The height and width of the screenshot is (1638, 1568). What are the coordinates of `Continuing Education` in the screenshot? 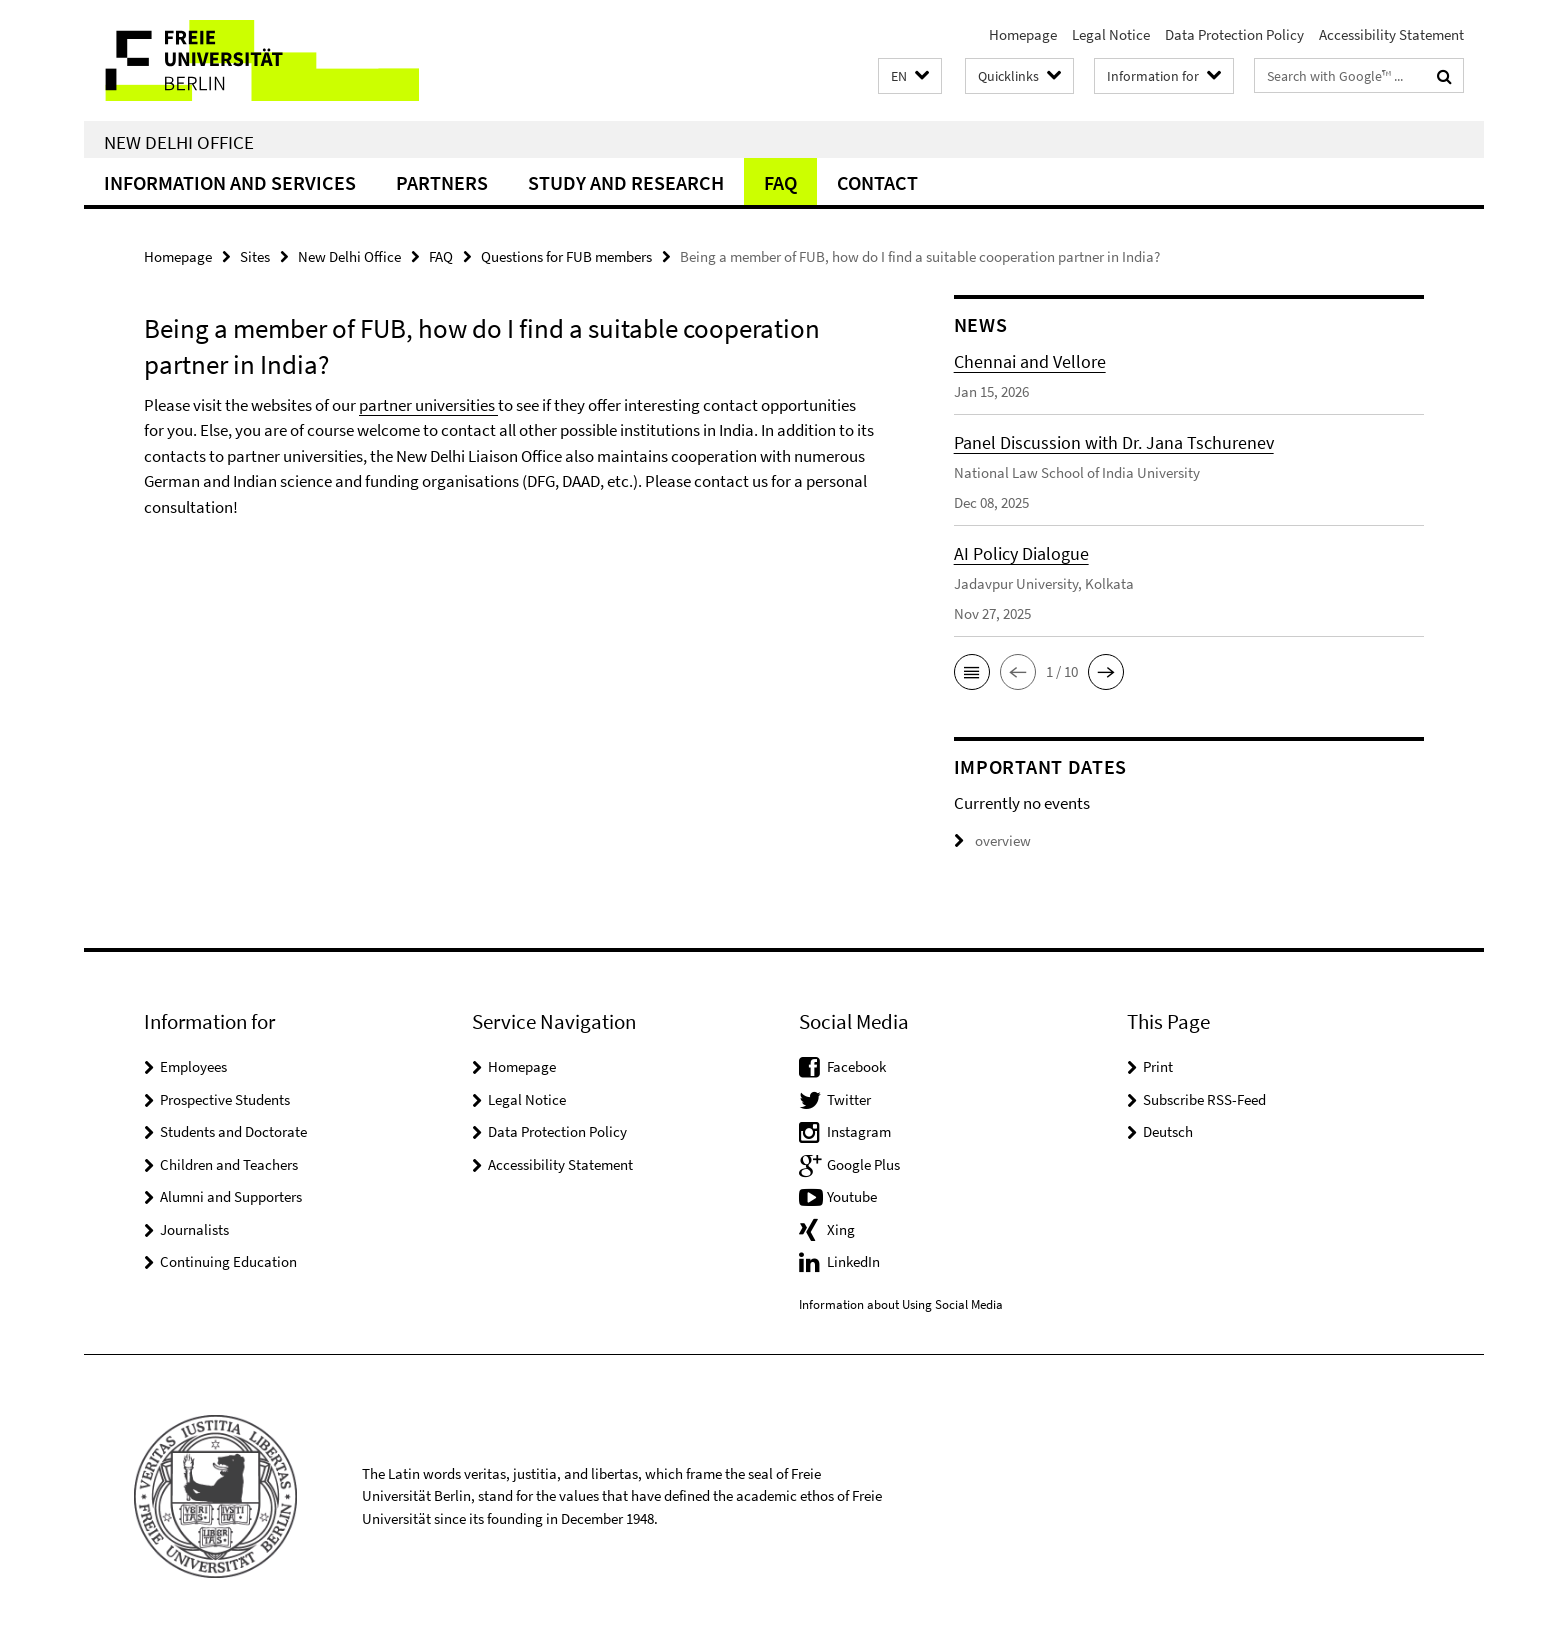 It's located at (228, 1261).